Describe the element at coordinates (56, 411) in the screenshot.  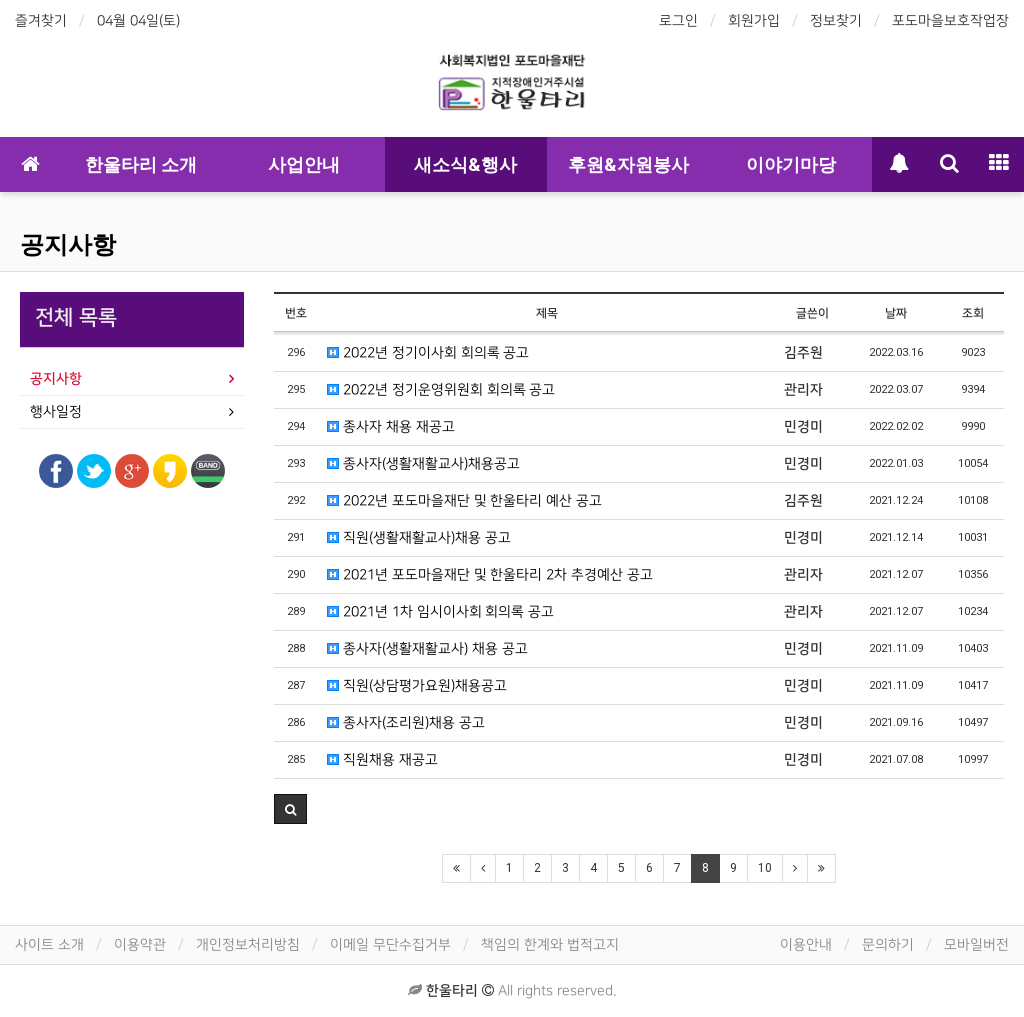
I see `행사일정` at that location.